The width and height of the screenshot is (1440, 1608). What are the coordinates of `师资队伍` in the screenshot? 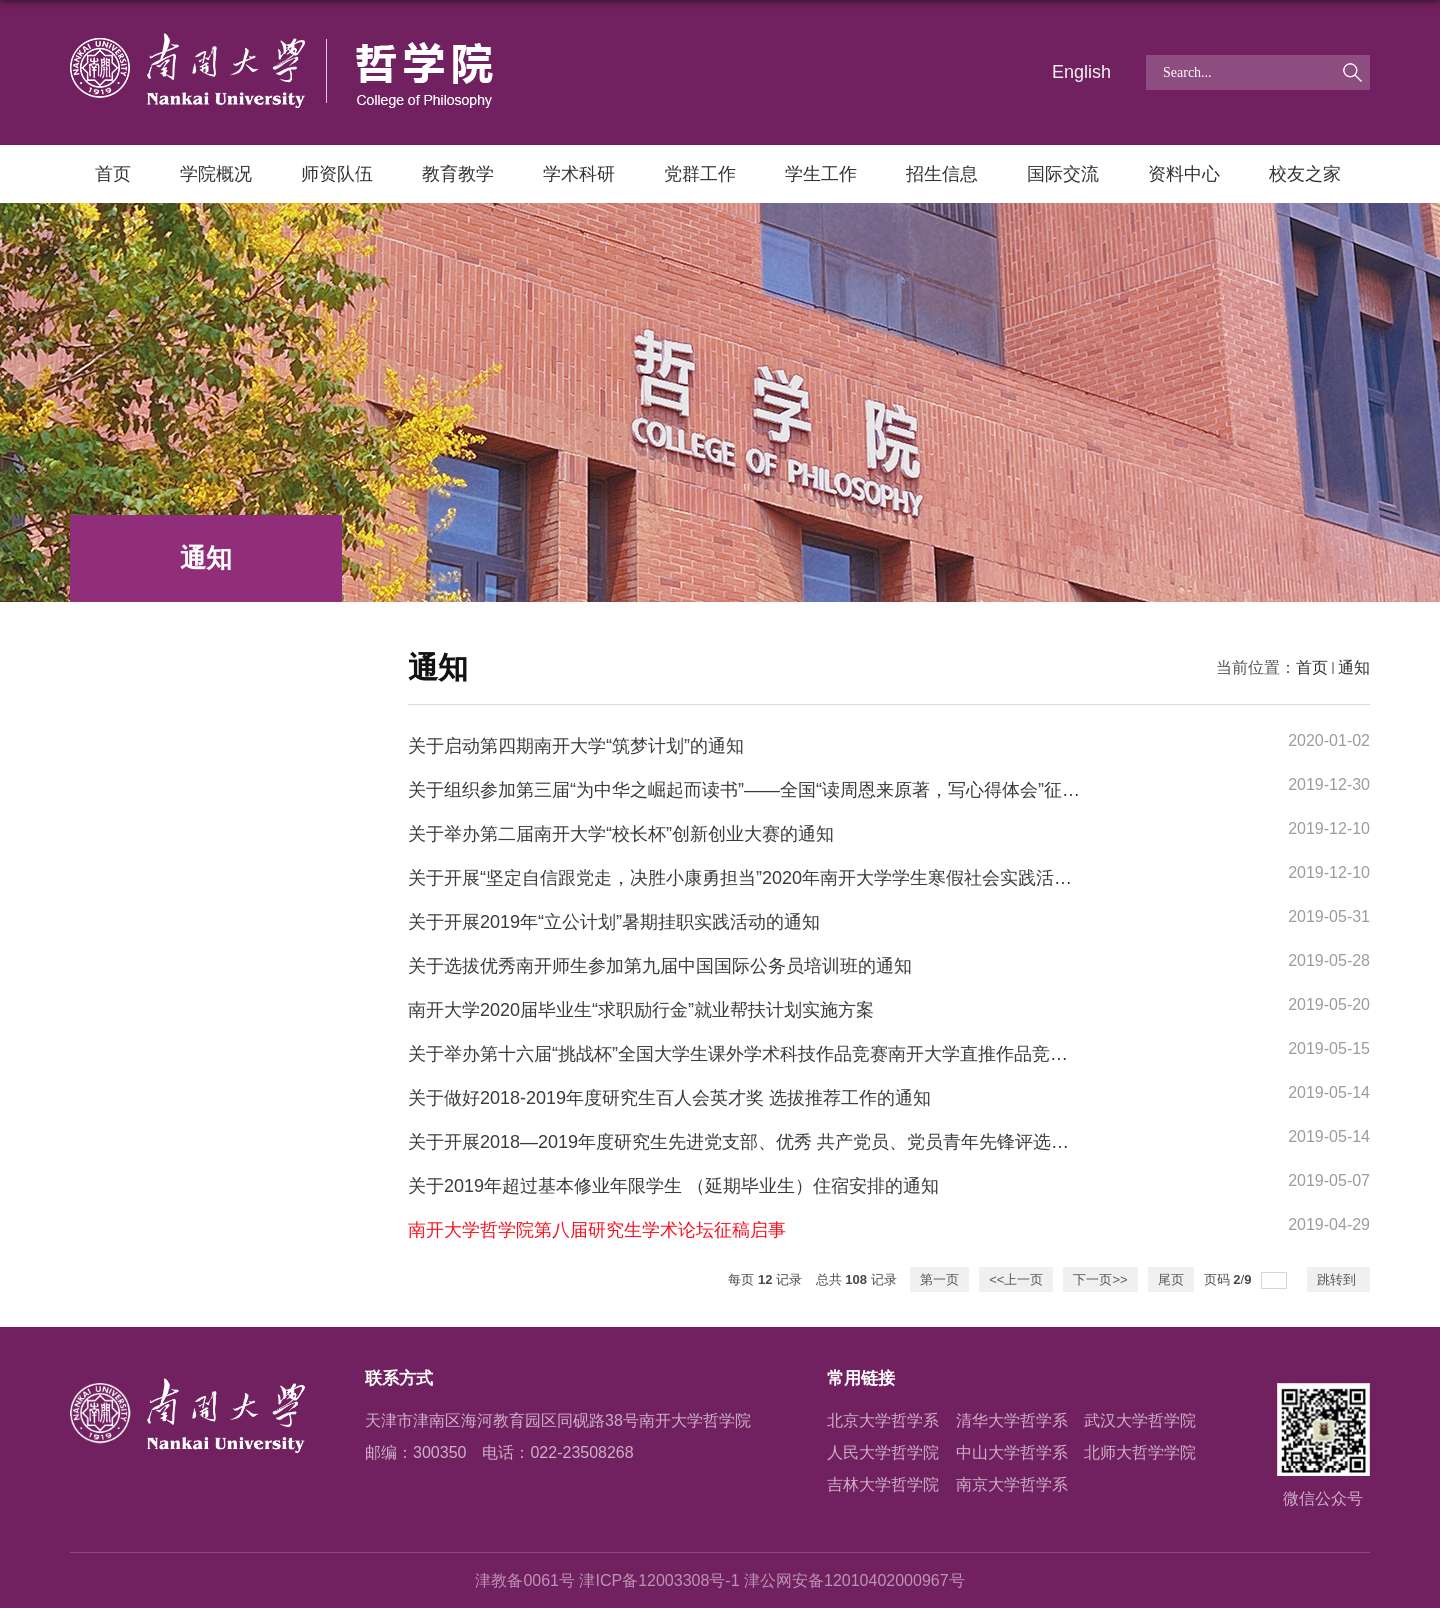 It's located at (337, 174).